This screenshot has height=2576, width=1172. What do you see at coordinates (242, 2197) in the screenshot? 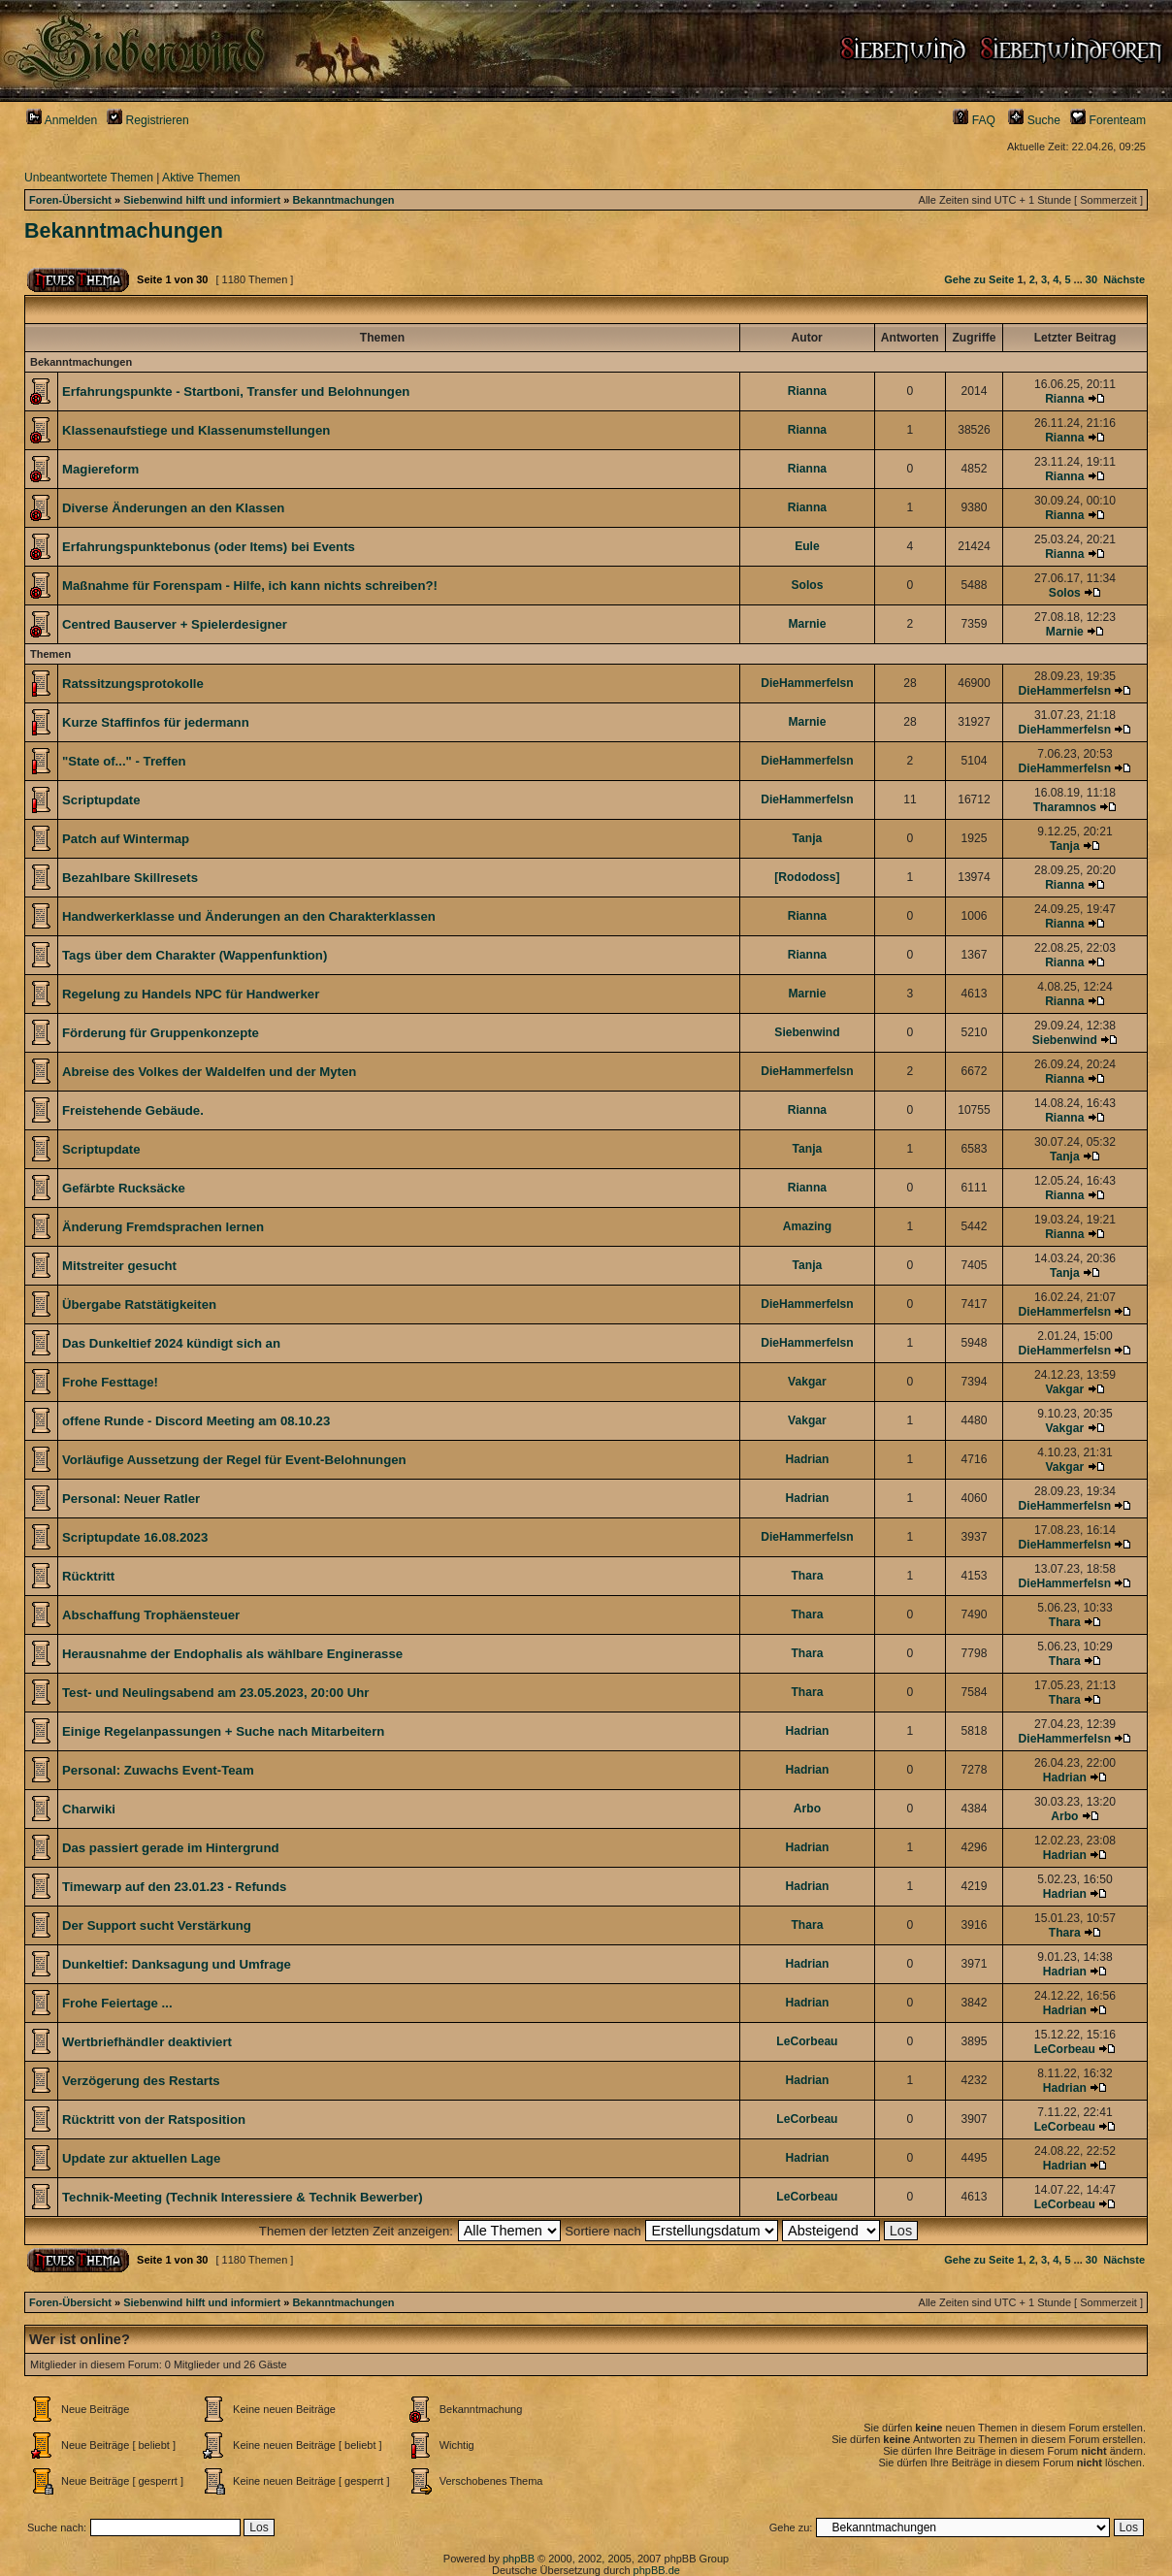
I see `Technik-Meeting (Technik Interessiere & Technik Bewerber)` at bounding box center [242, 2197].